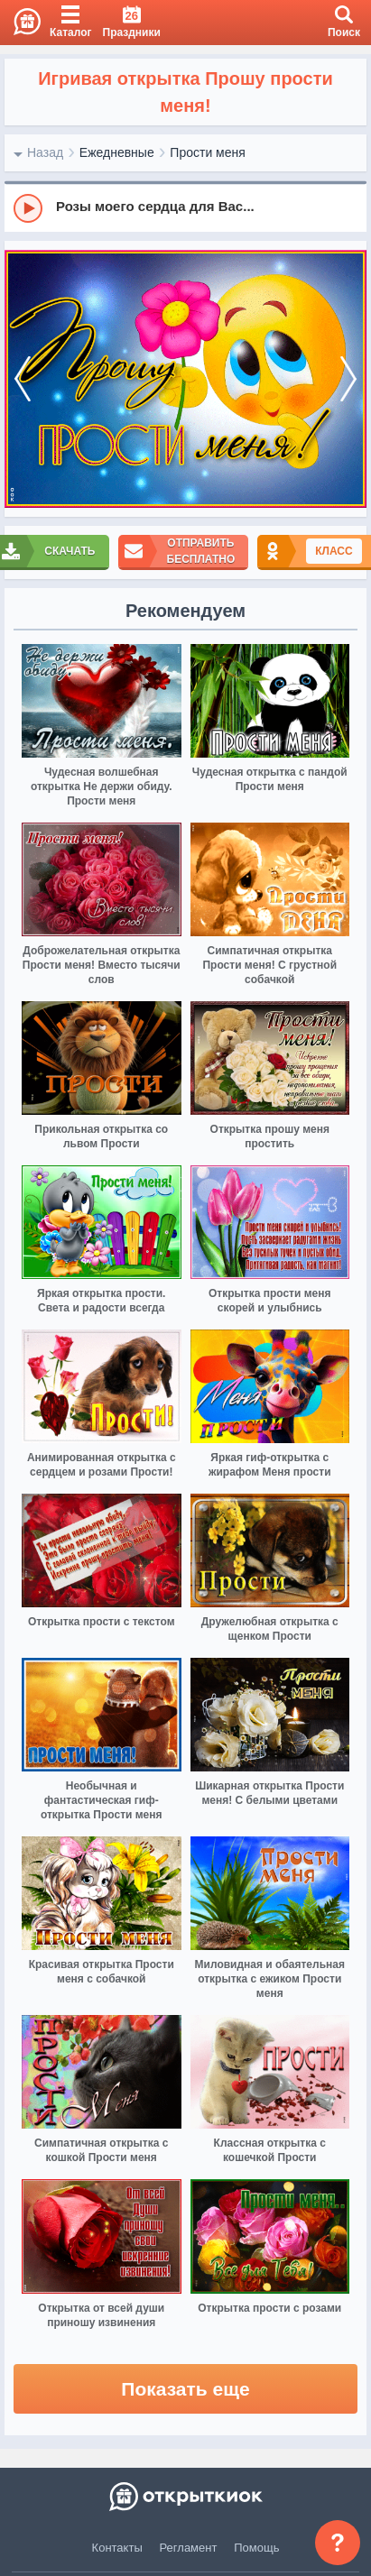 The image size is (371, 2576). Describe the element at coordinates (22, 379) in the screenshot. I see `[prev]` at that location.